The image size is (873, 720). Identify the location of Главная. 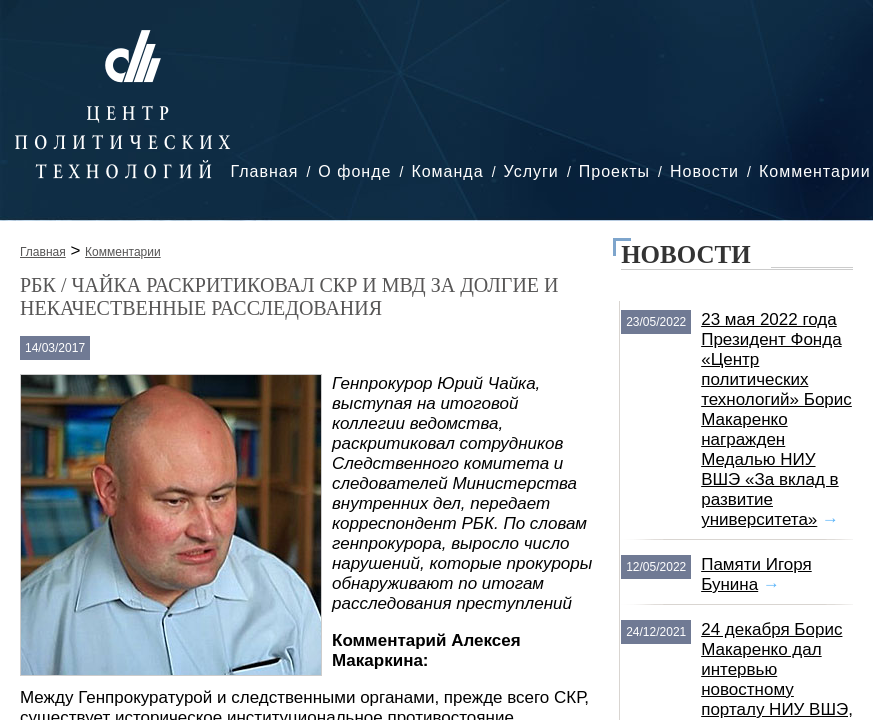
(264, 171).